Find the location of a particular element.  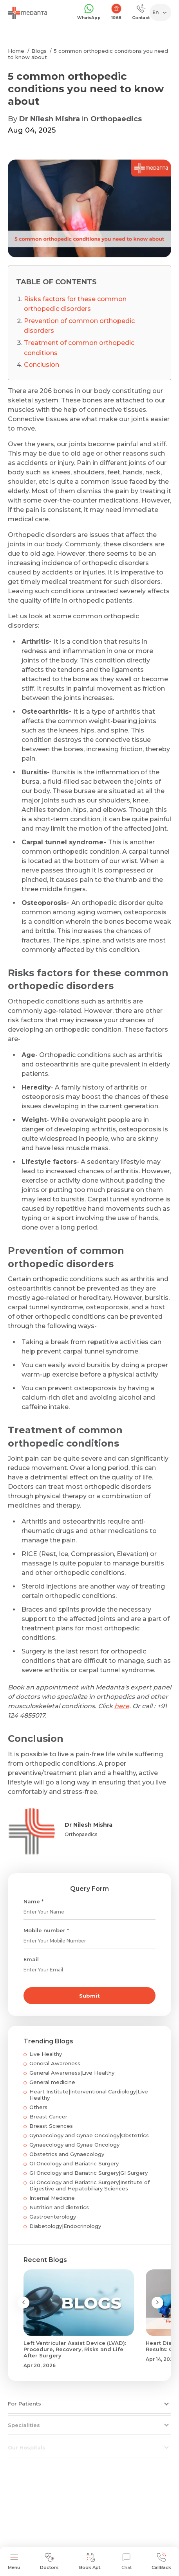

Gynaecology and Gynae Oncology is located at coordinates (74, 2145).